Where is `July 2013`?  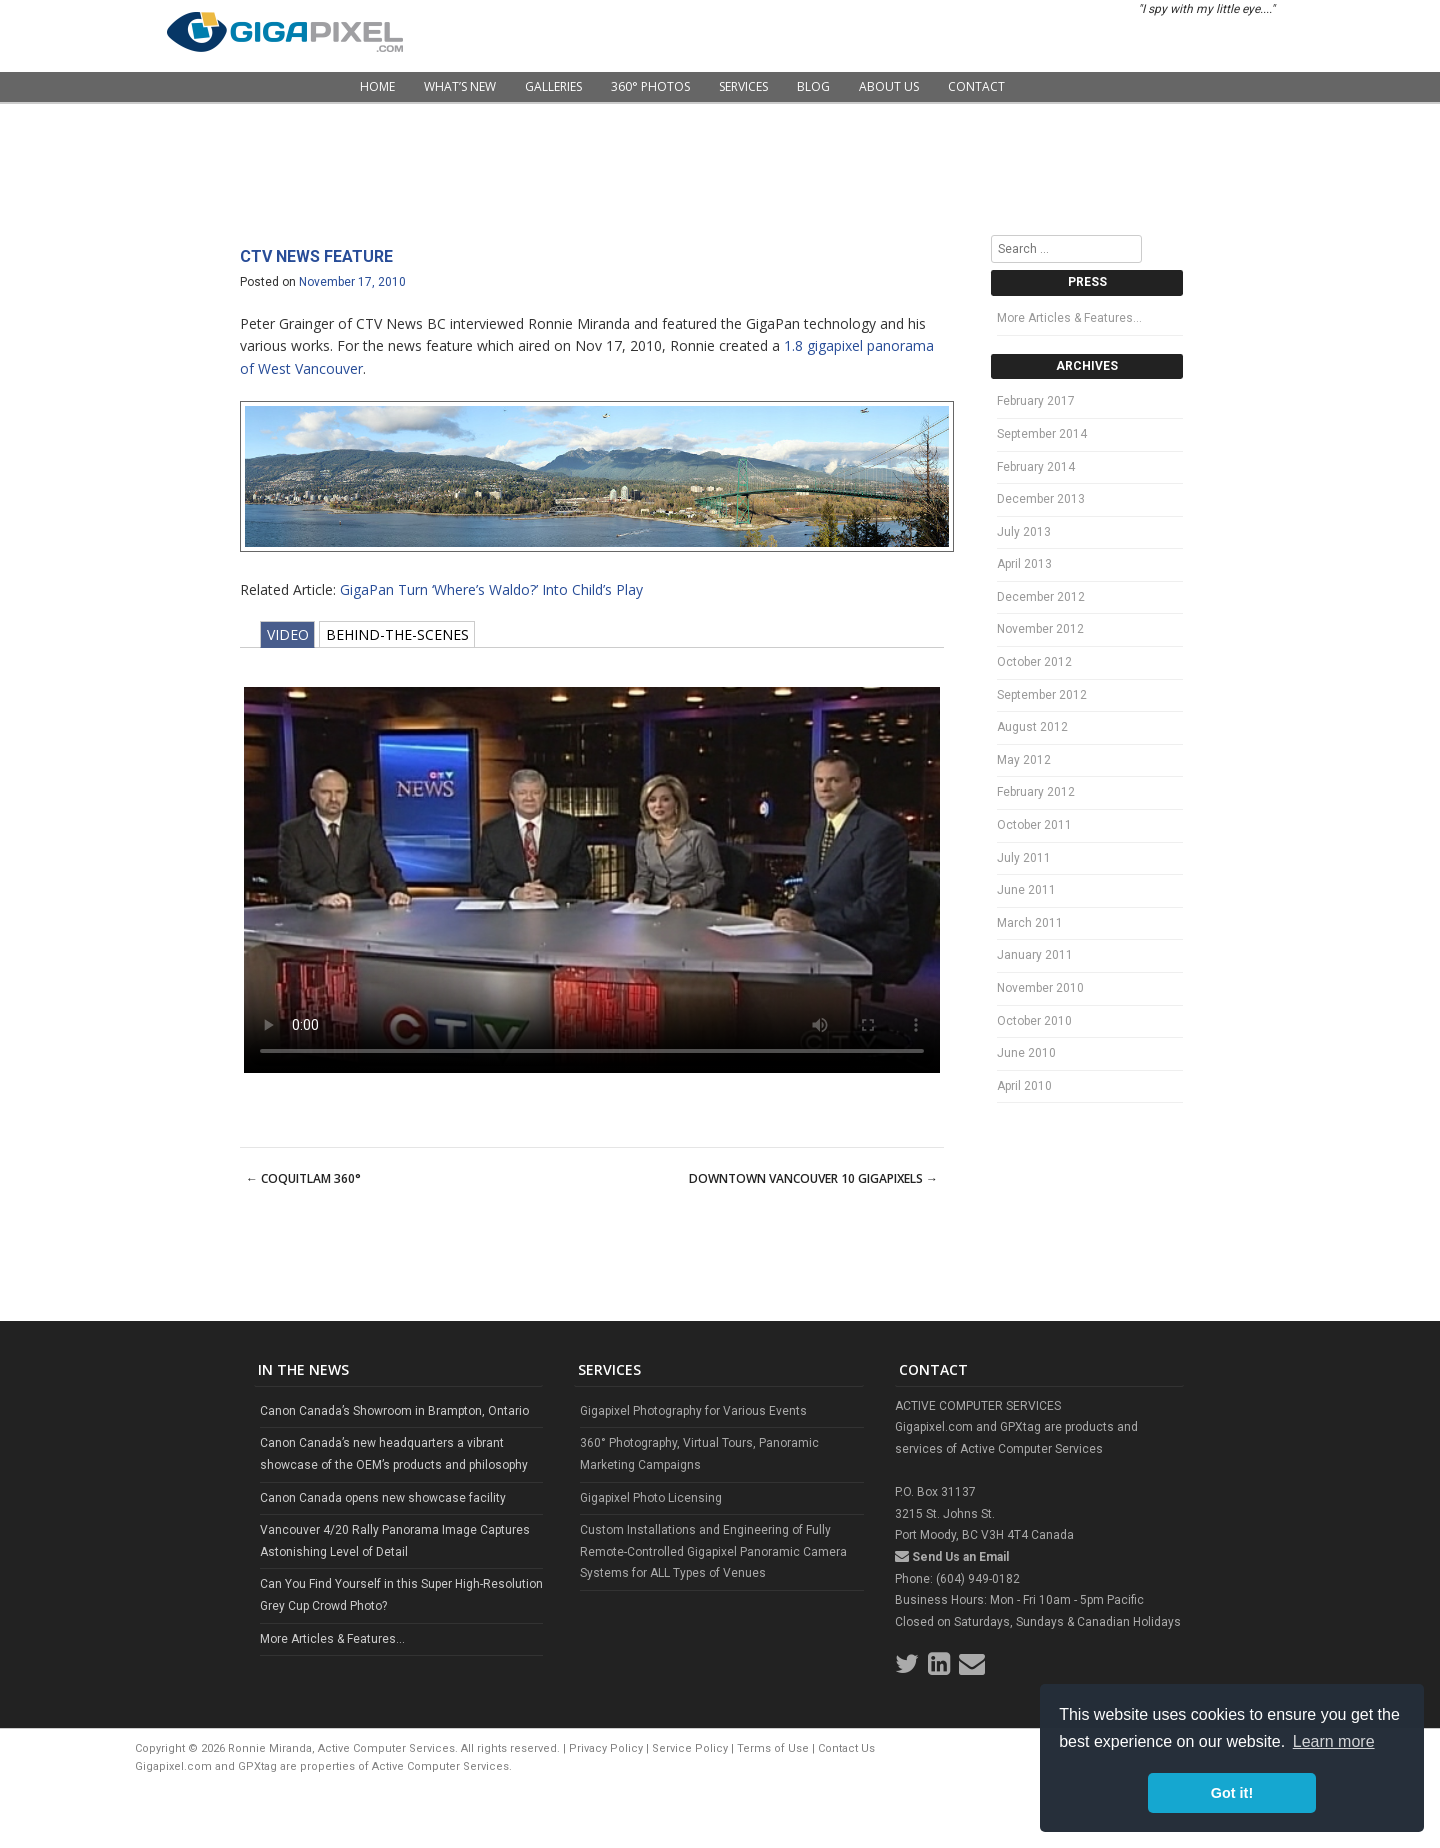
July 2013 is located at coordinates (1024, 532).